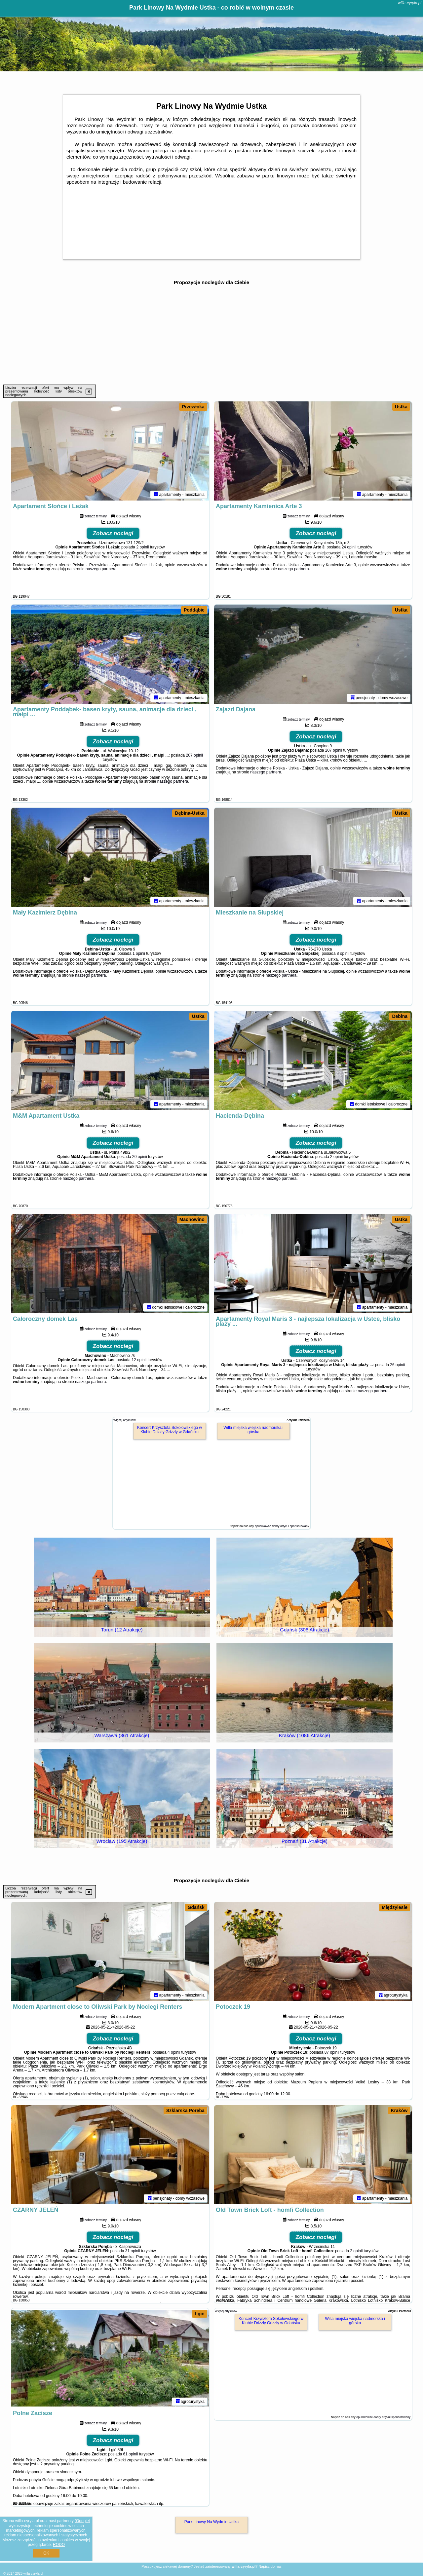 The image size is (423, 2576). Describe the element at coordinates (82, 2521) in the screenshot. I see `Google` at that location.